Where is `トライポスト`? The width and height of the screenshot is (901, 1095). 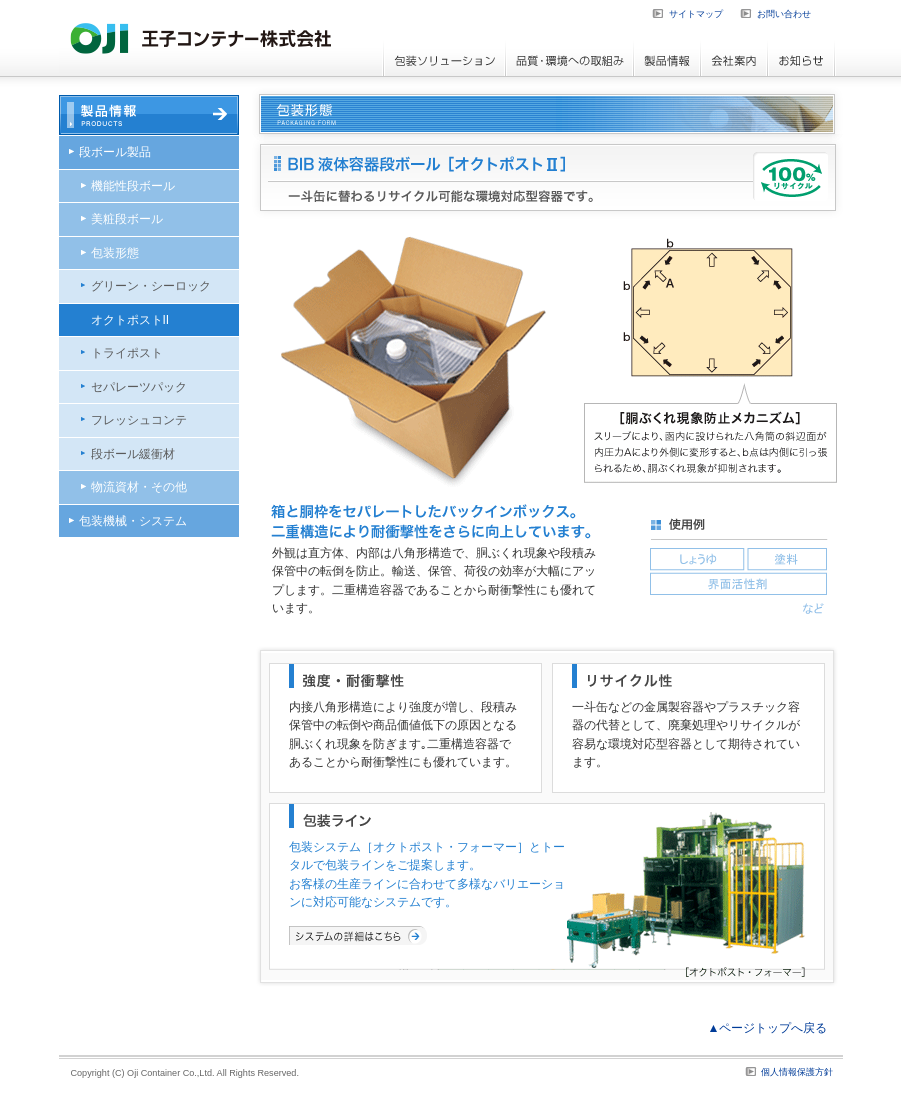
トライポスト is located at coordinates (127, 353).